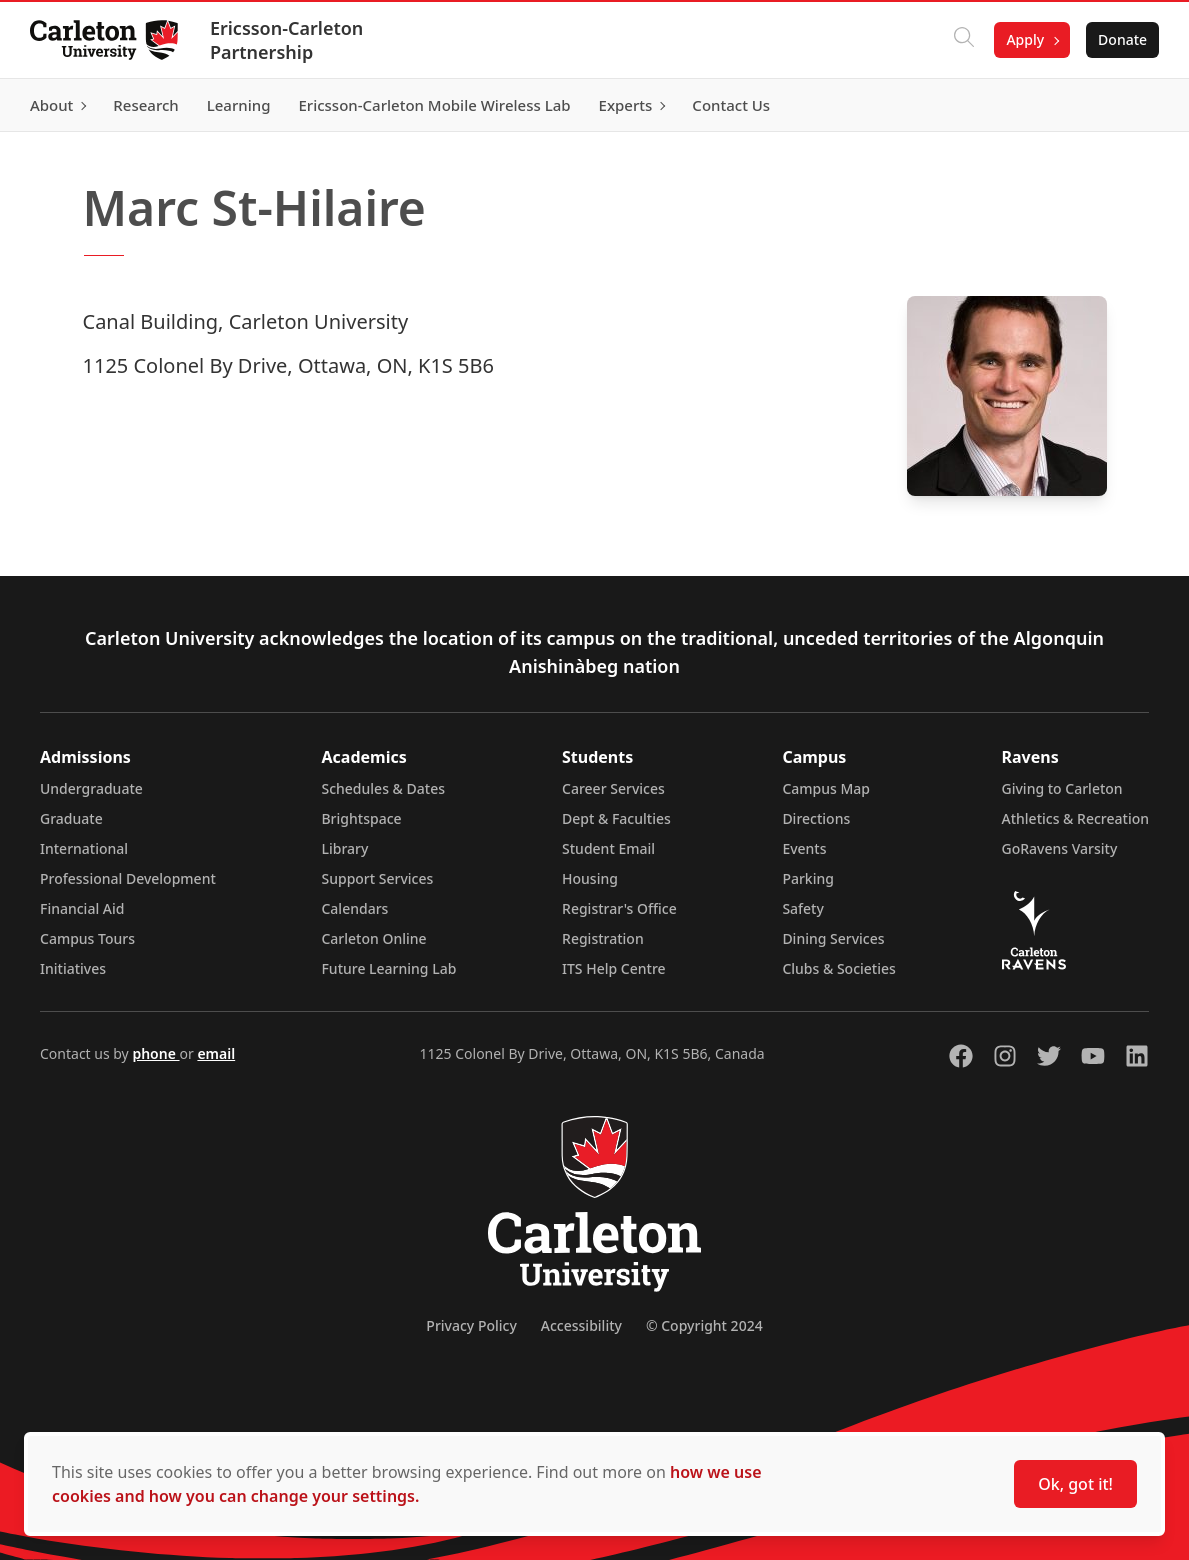  Describe the element at coordinates (82, 908) in the screenshot. I see `Financial Aid` at that location.